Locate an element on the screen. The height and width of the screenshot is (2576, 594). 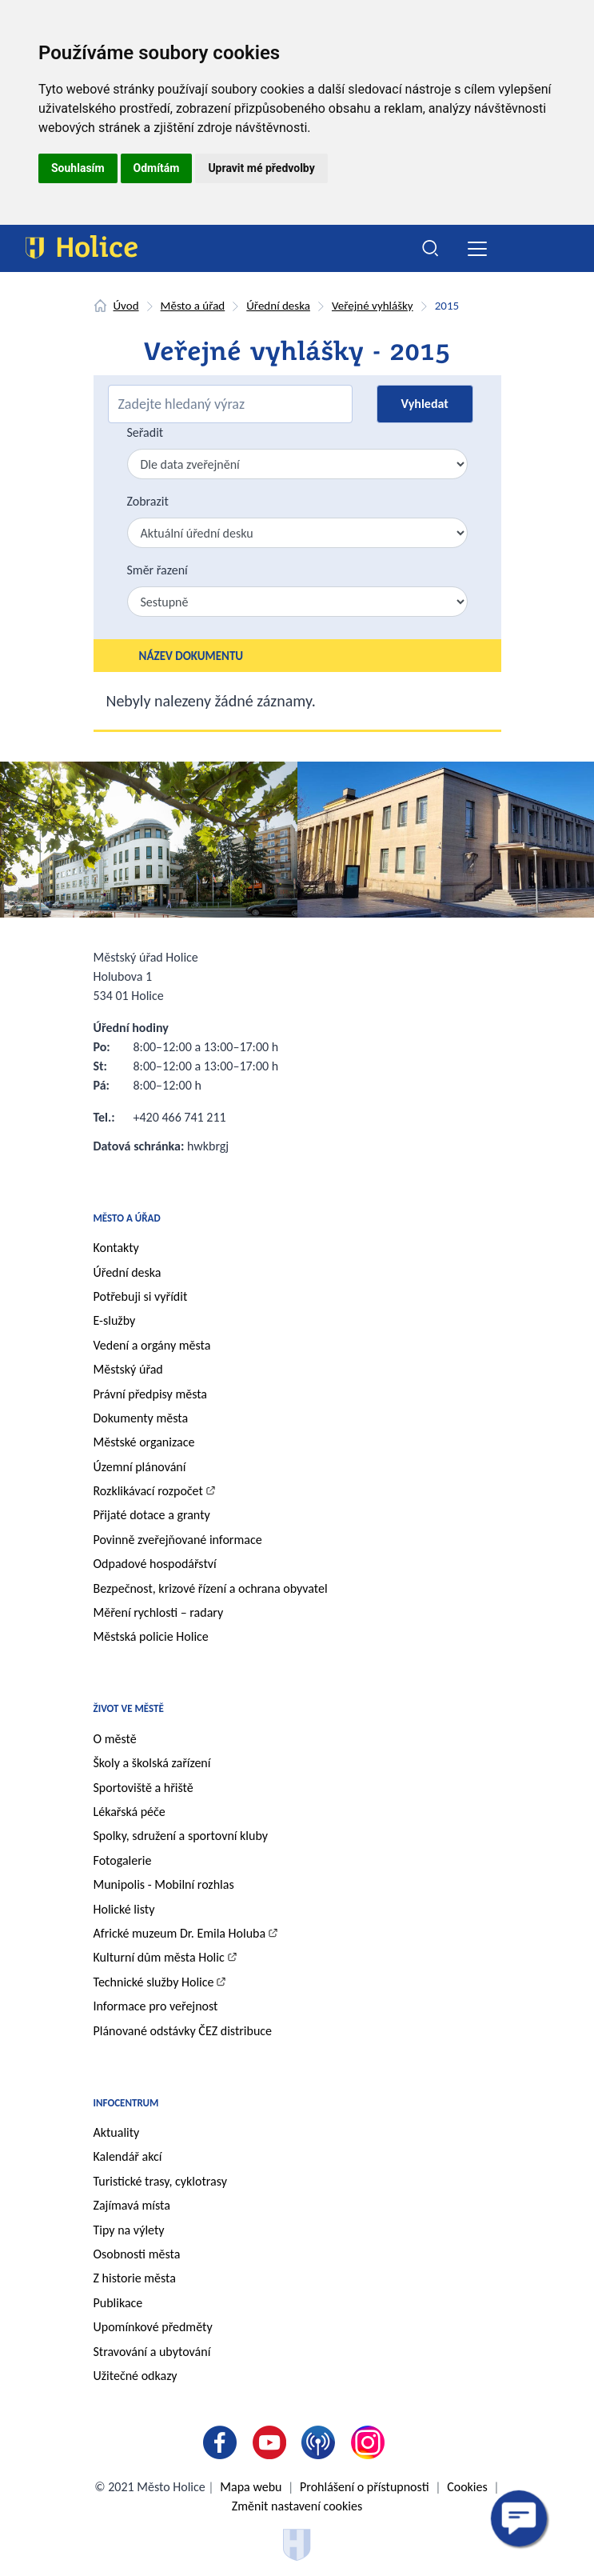
O městě is located at coordinates (115, 1738).